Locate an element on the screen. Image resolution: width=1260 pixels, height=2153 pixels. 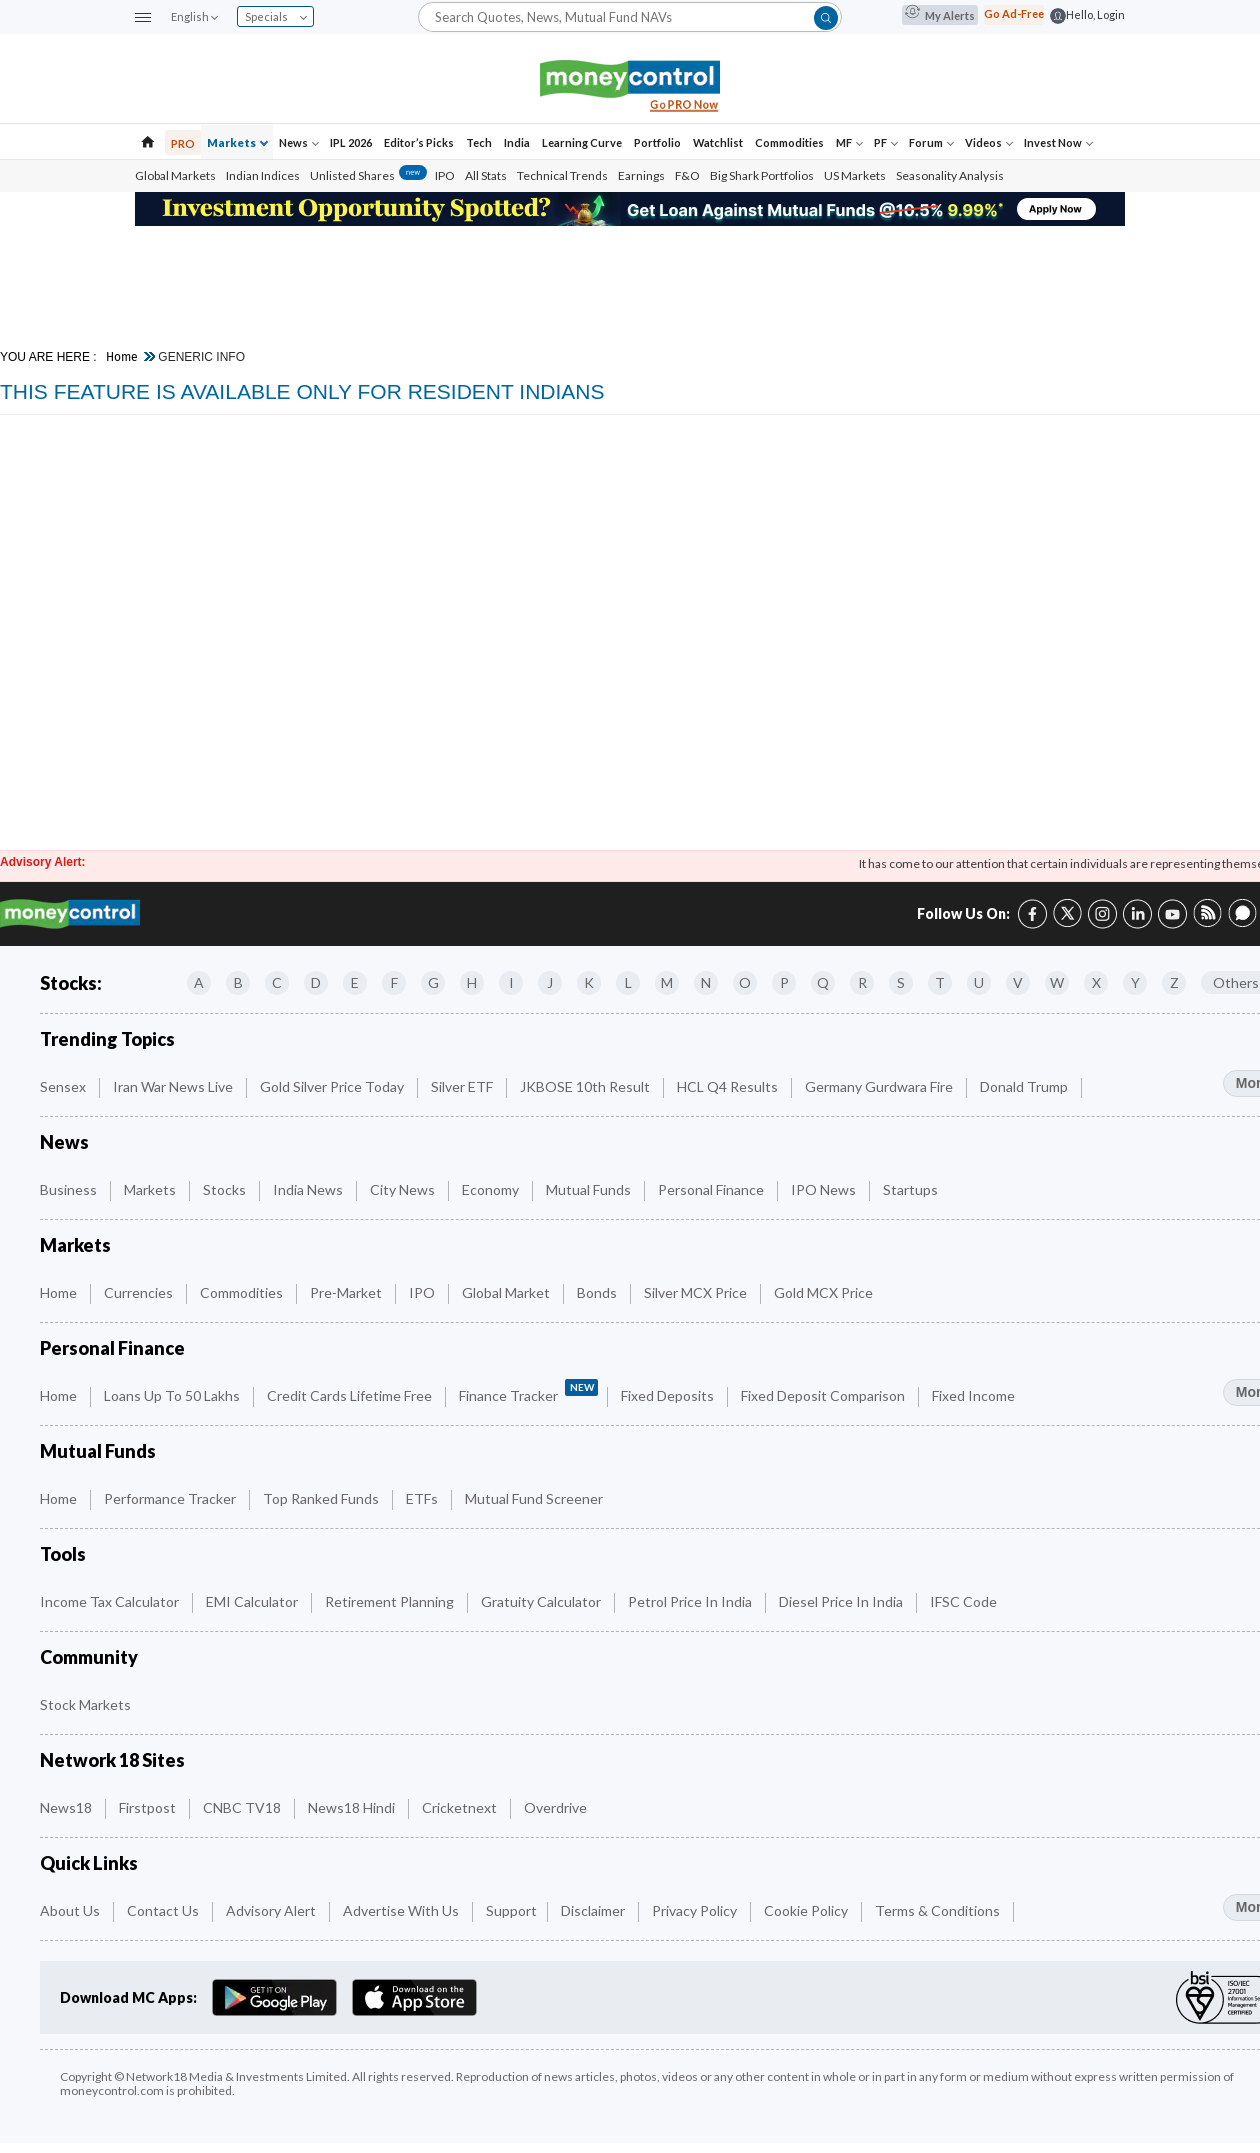
PRO is located at coordinates (183, 143).